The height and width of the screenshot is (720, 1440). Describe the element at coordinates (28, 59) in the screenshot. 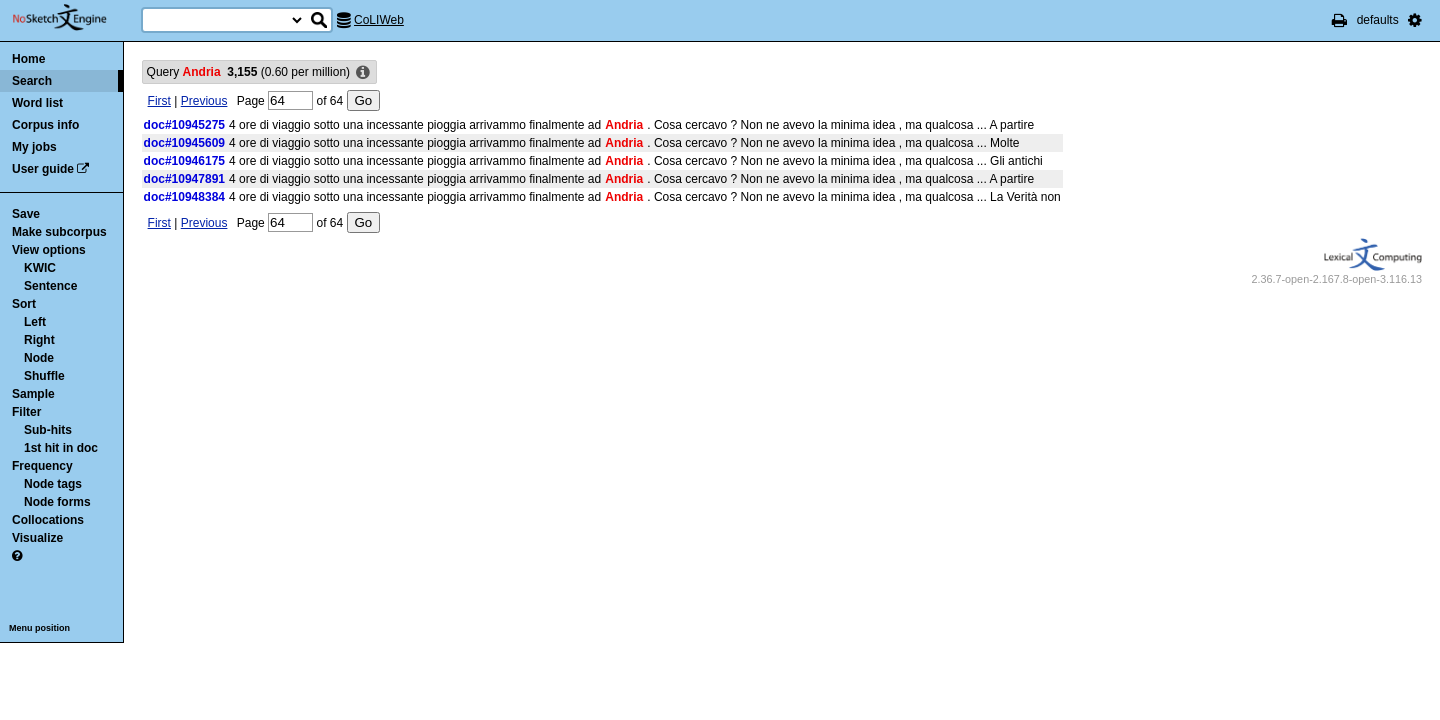

I see `Home` at that location.